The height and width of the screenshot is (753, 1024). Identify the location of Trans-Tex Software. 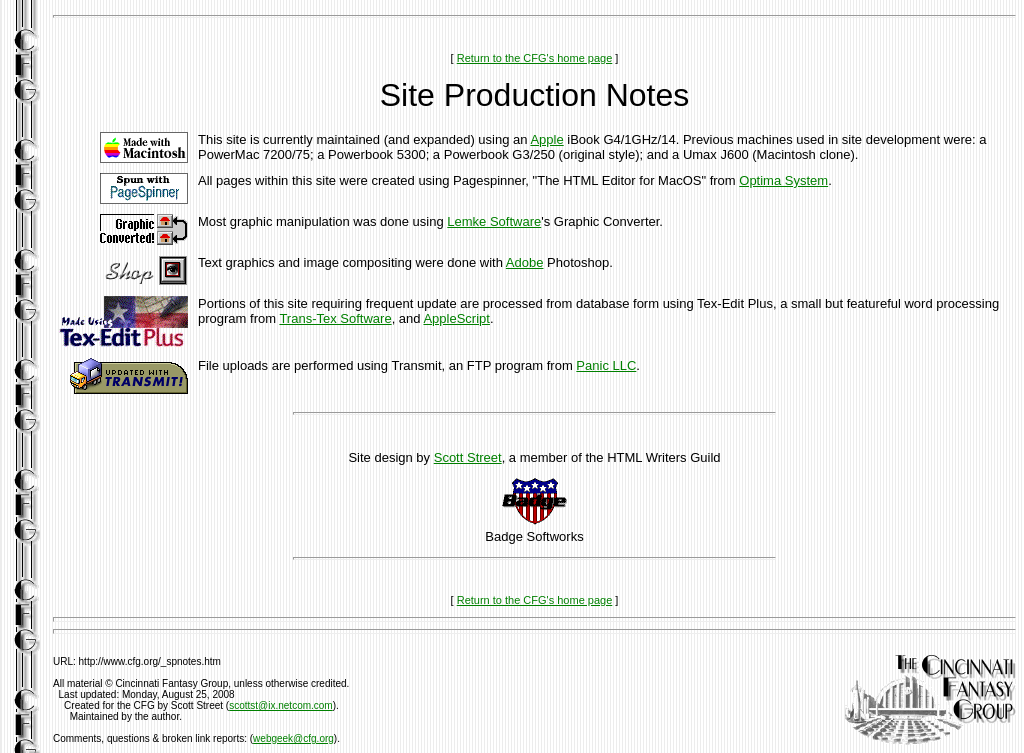
(335, 318).